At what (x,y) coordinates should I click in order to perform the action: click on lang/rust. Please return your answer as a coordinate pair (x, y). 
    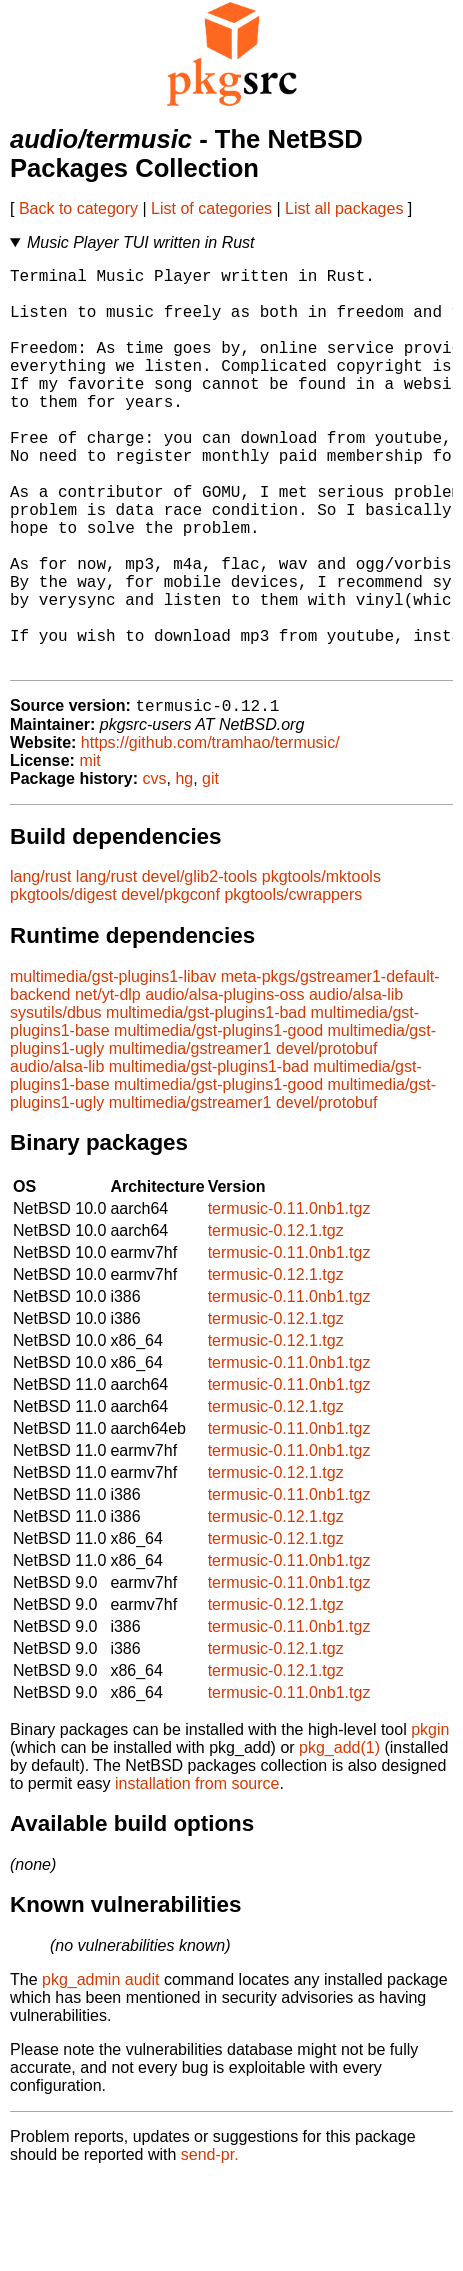
    Looking at the image, I should click on (40, 967).